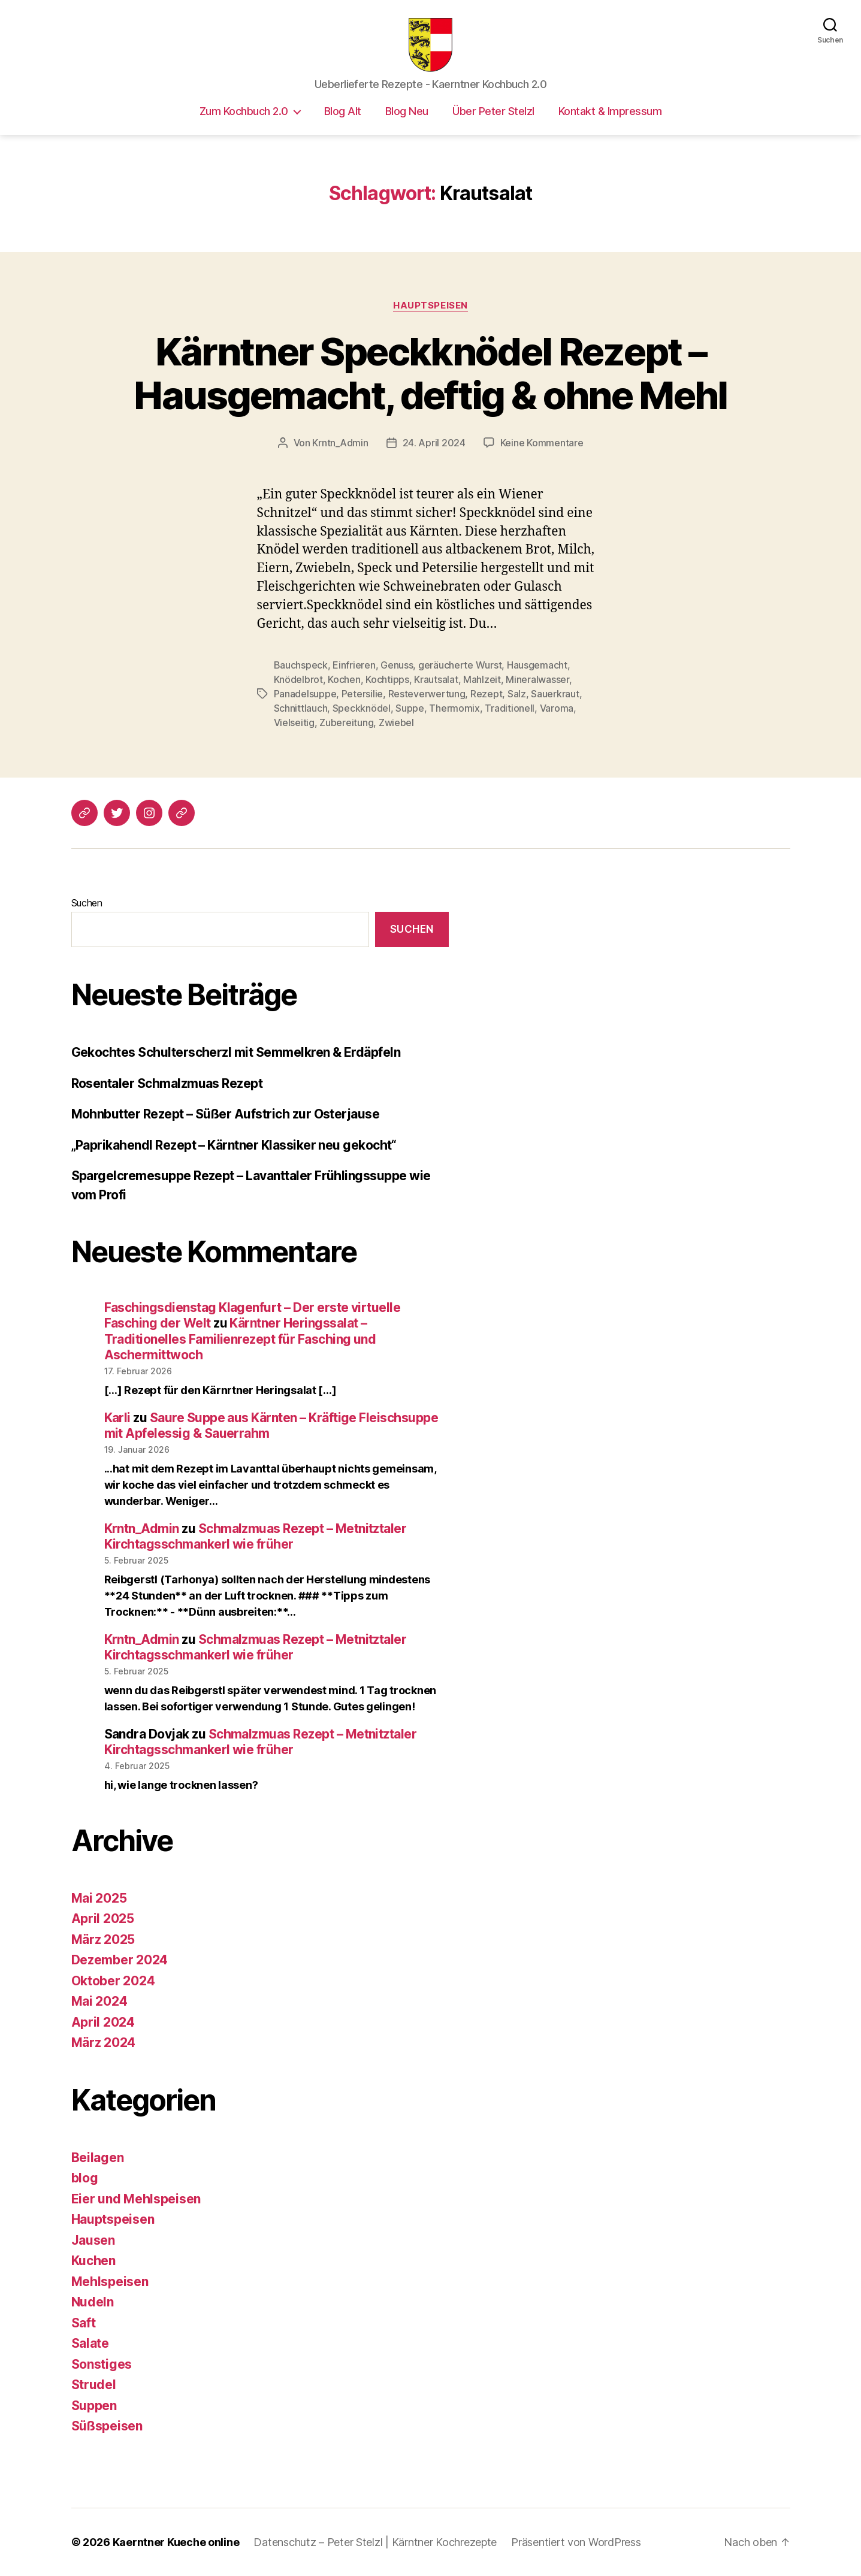 Image resolution: width=861 pixels, height=2576 pixels. Describe the element at coordinates (136, 2198) in the screenshot. I see `Eier und Mehlspeisen` at that location.